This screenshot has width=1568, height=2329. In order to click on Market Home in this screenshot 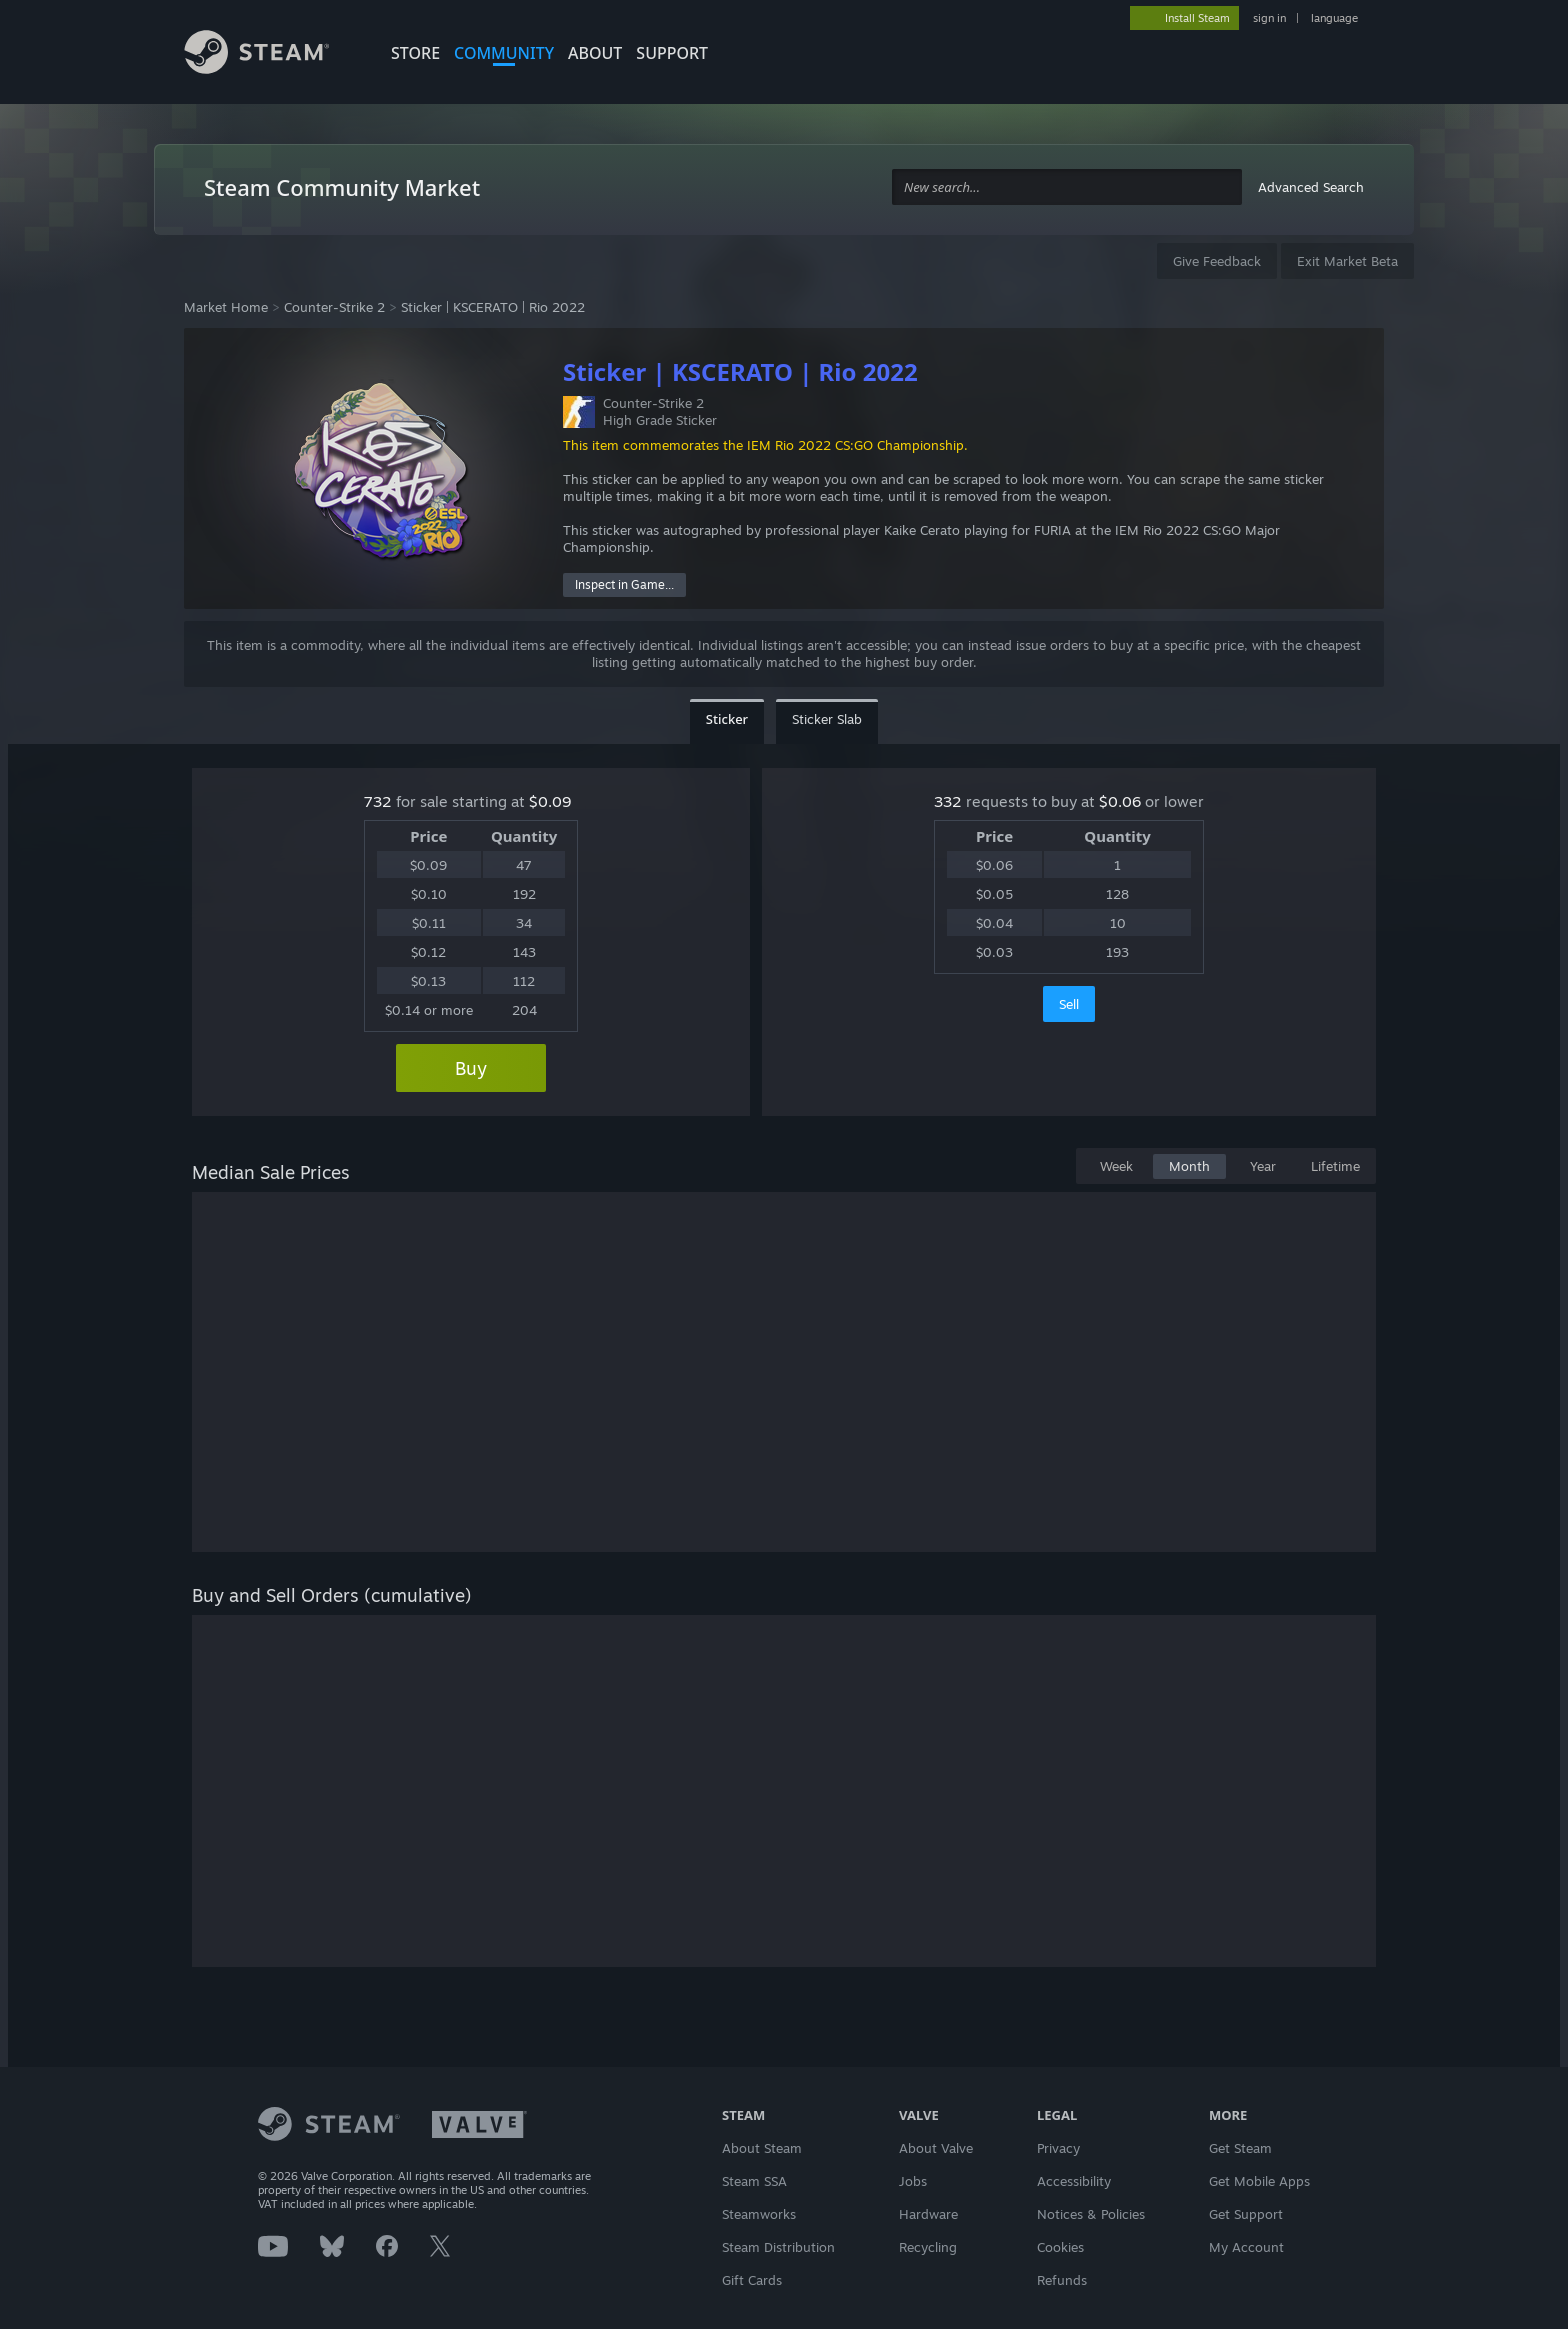, I will do `click(226, 307)`.